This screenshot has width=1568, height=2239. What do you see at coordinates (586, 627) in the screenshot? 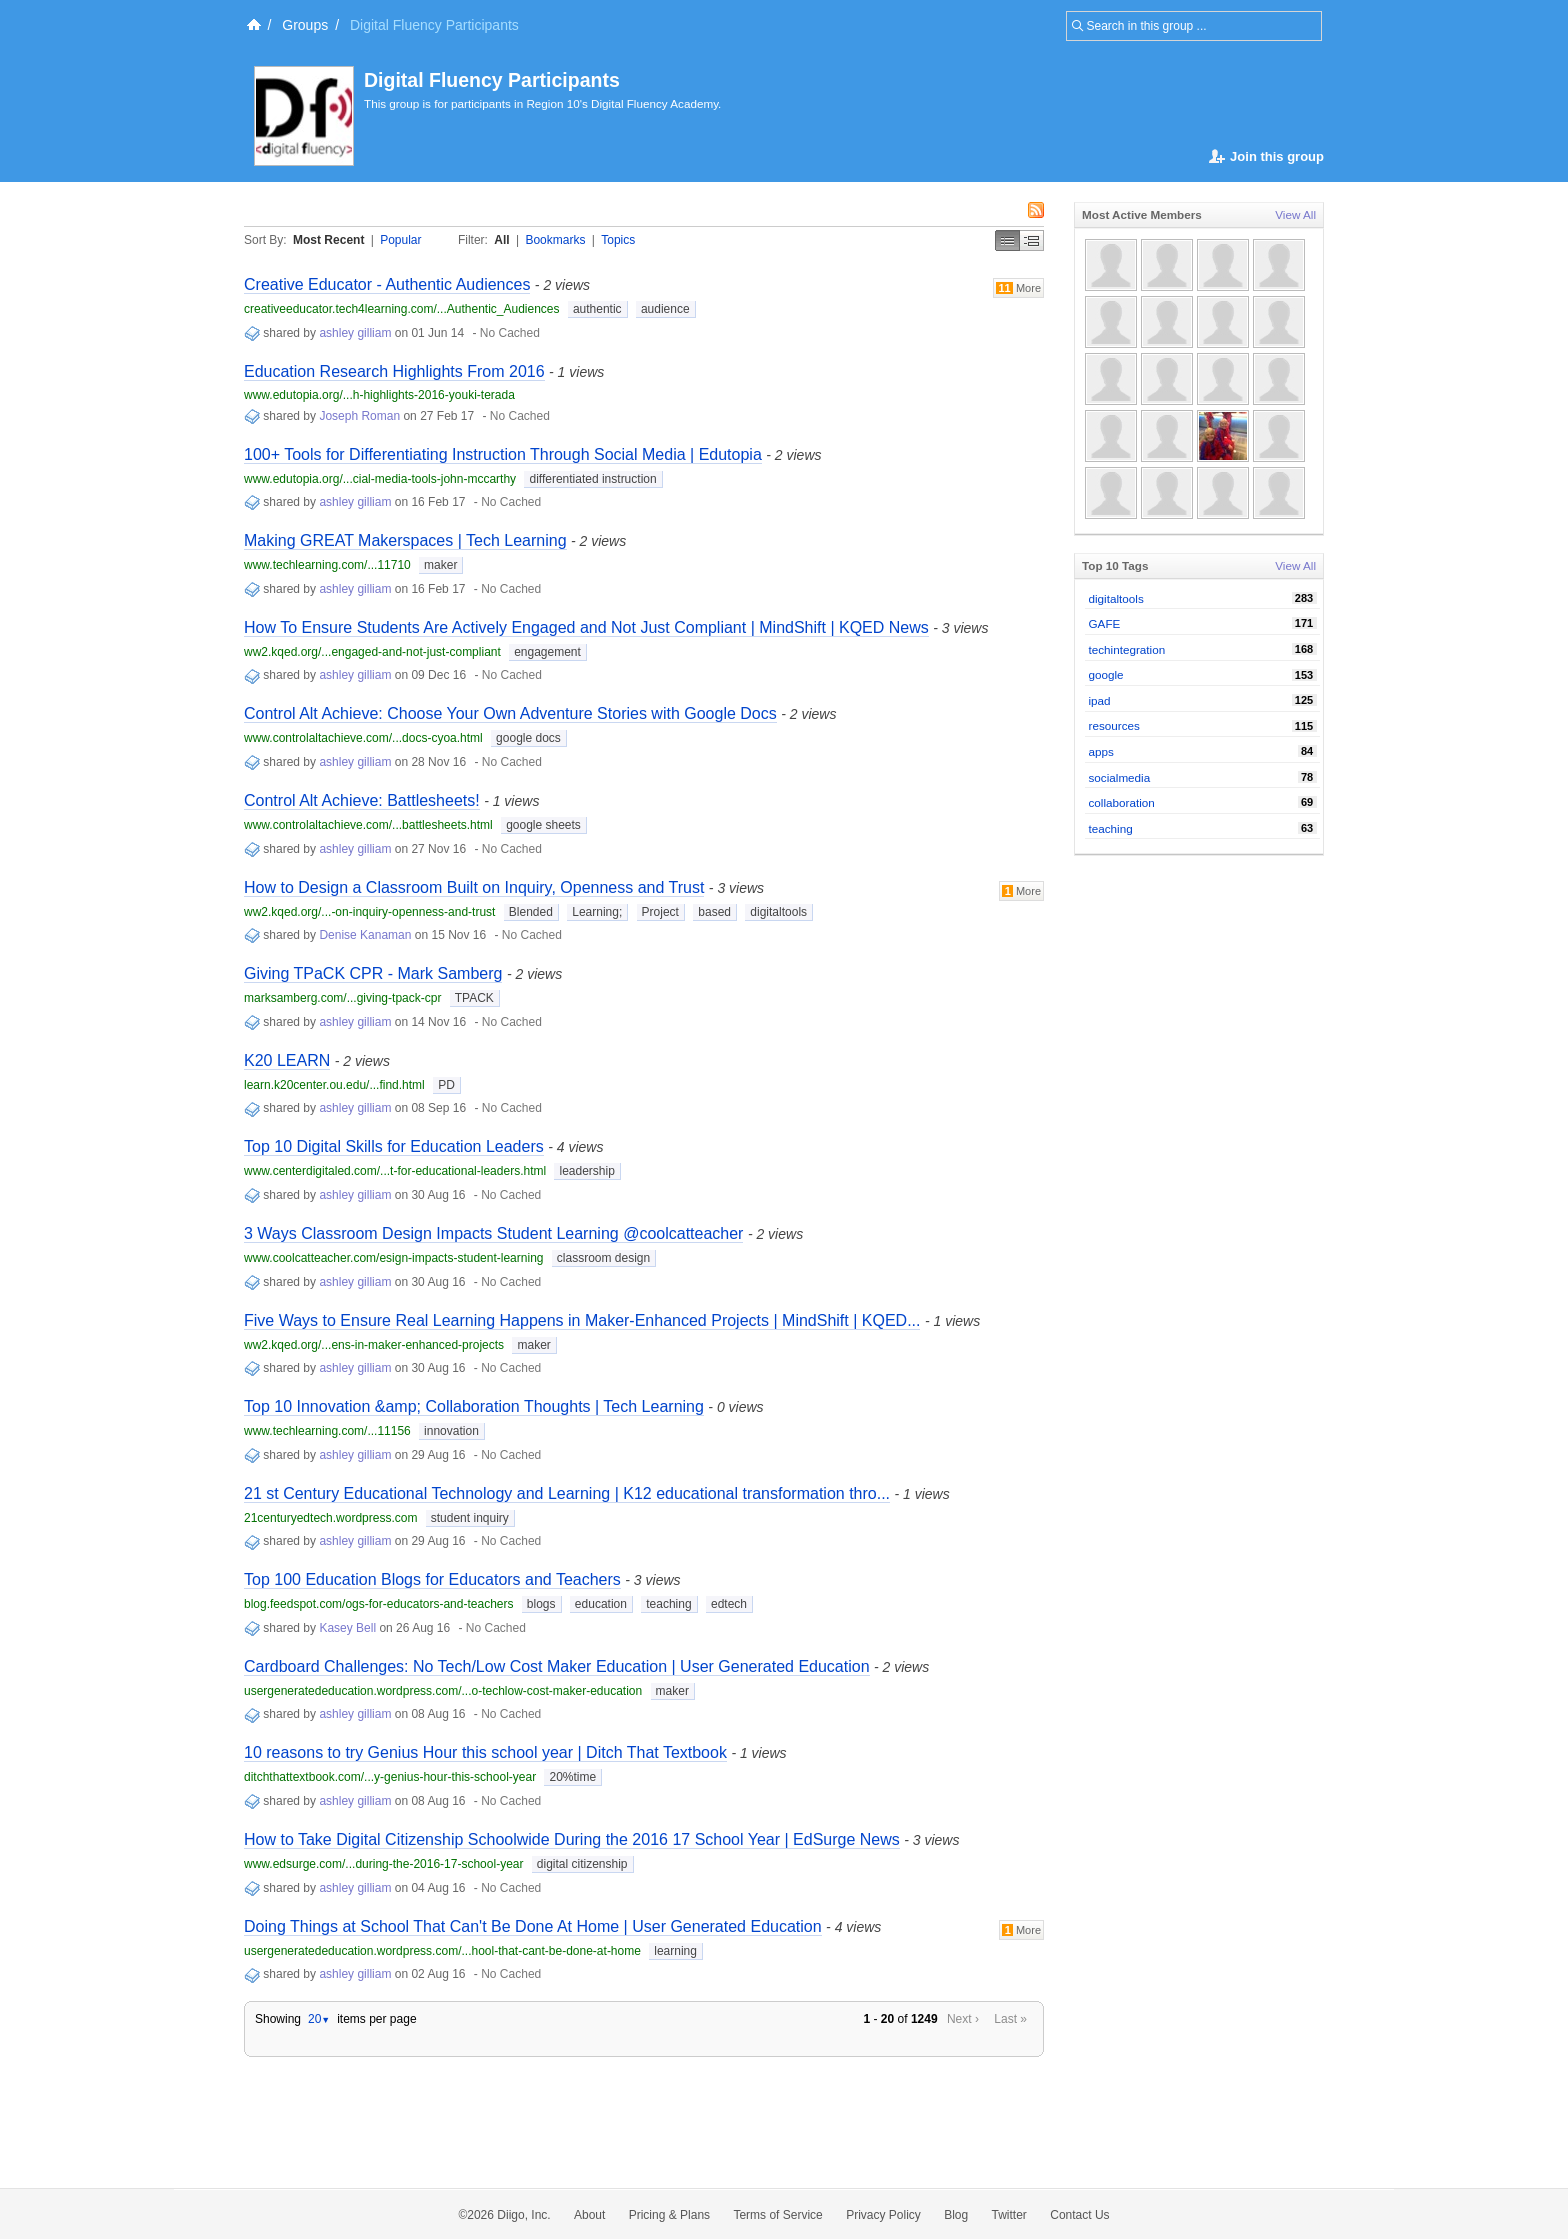
I see `How To Ensure Students Are Actively Engaged and Not Just Compliant | MindShift | KQED News` at bounding box center [586, 627].